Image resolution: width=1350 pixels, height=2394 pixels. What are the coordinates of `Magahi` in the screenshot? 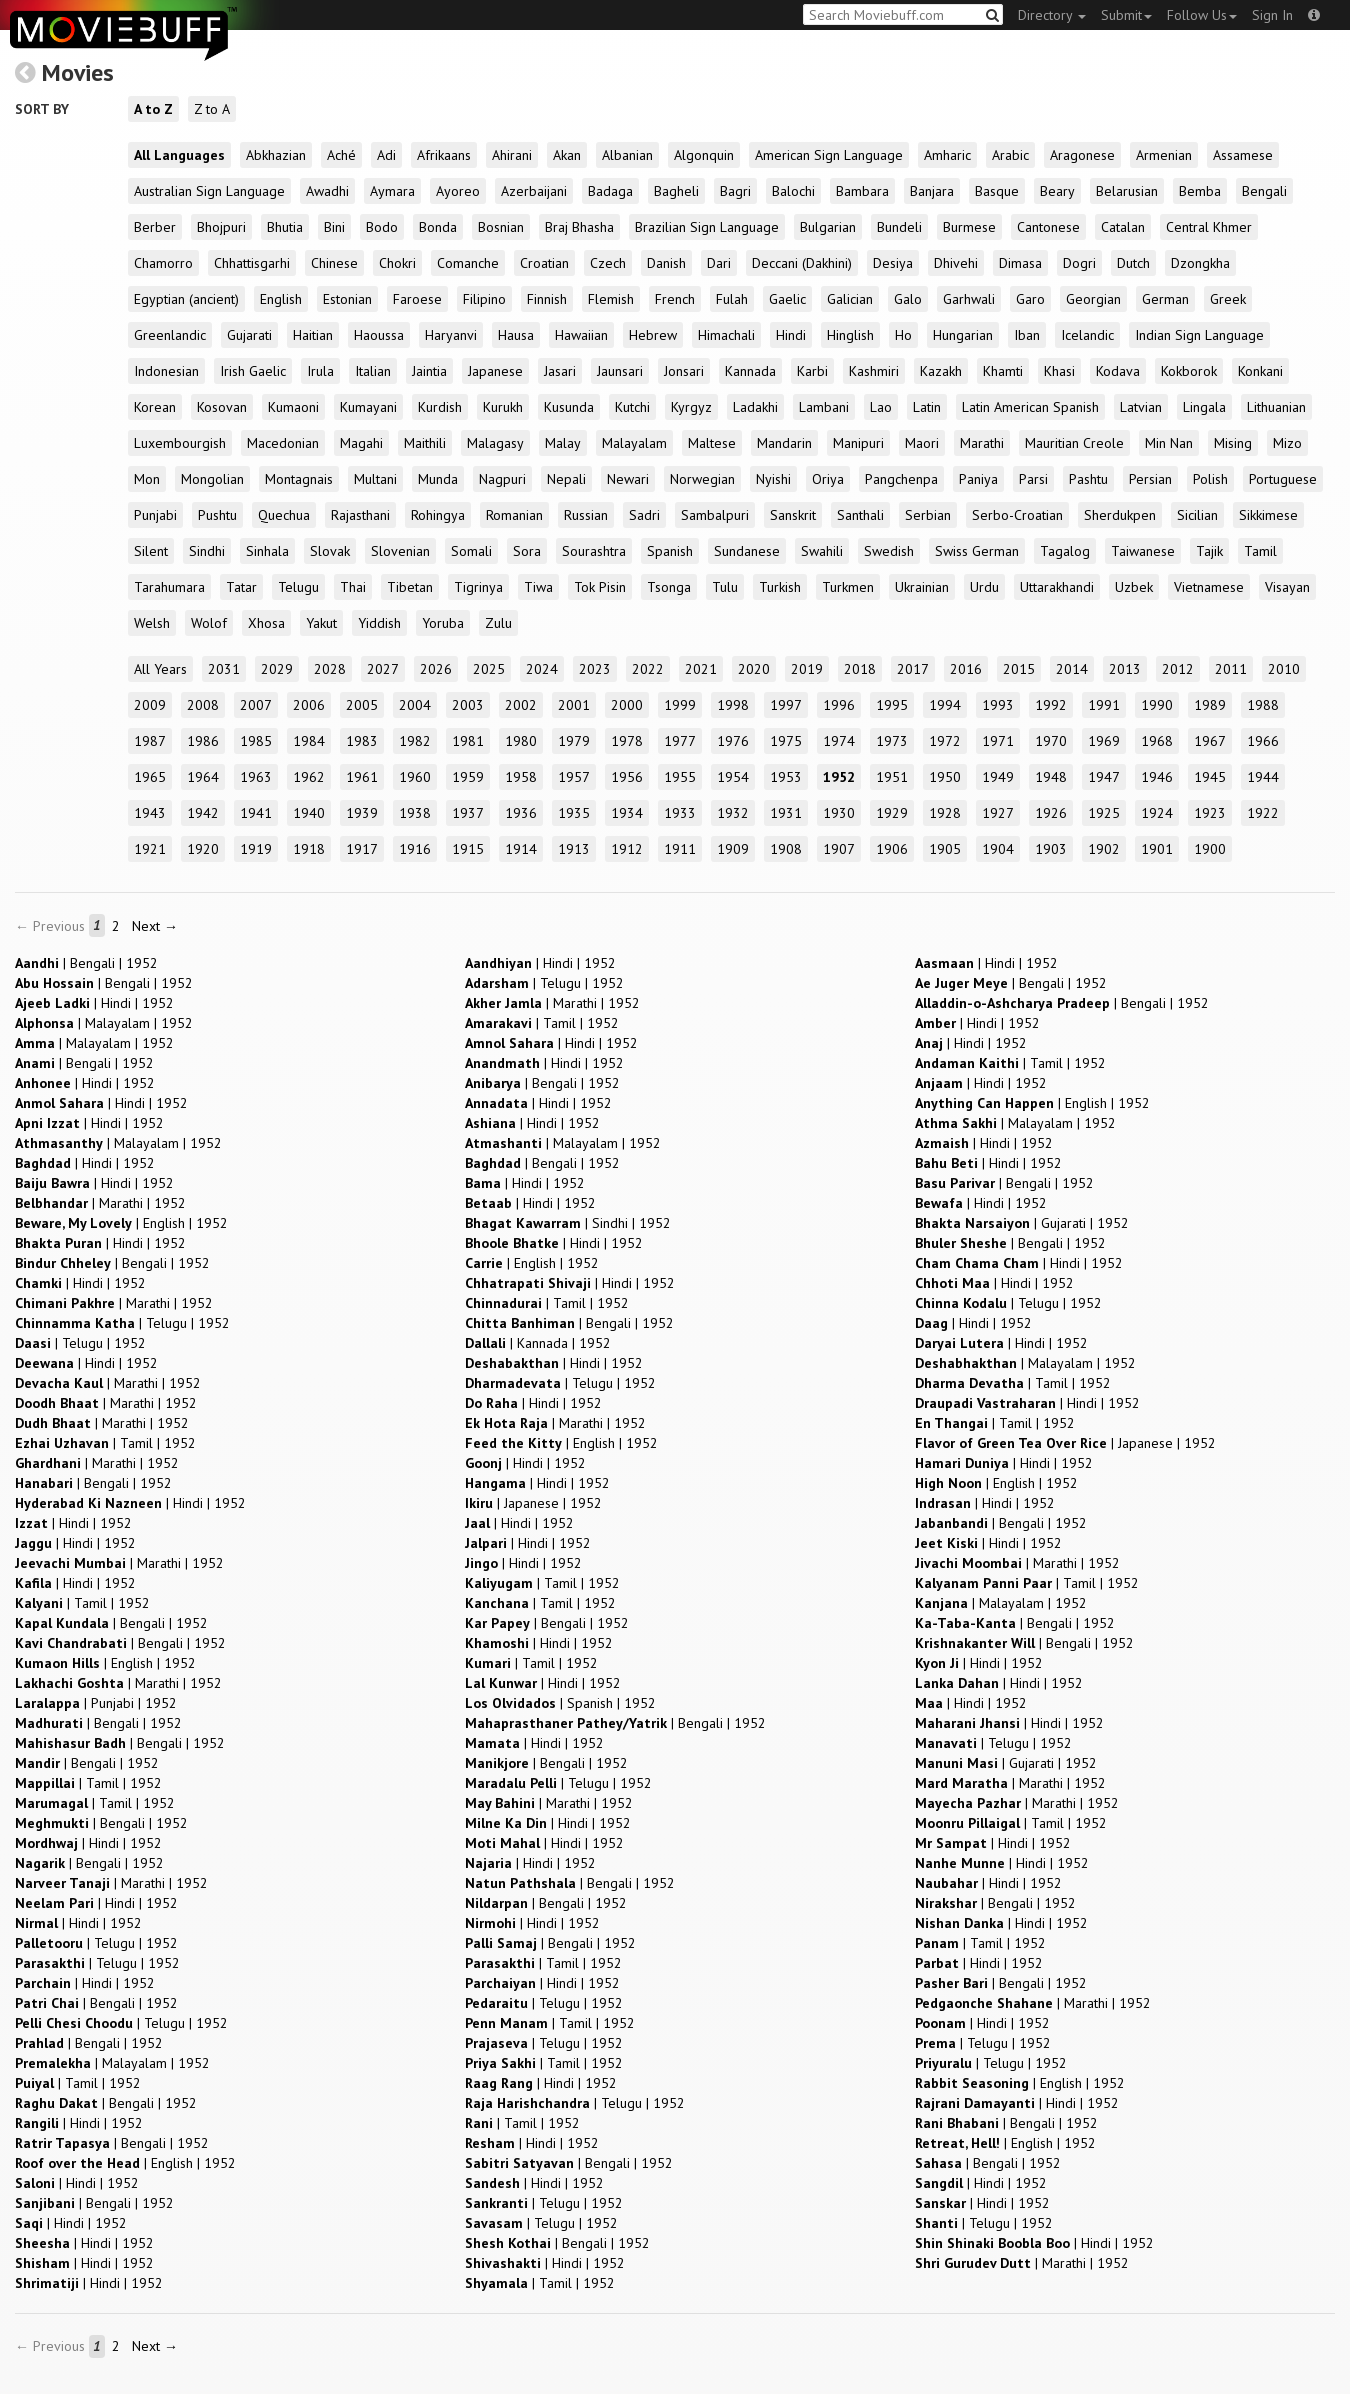 It's located at (361, 443).